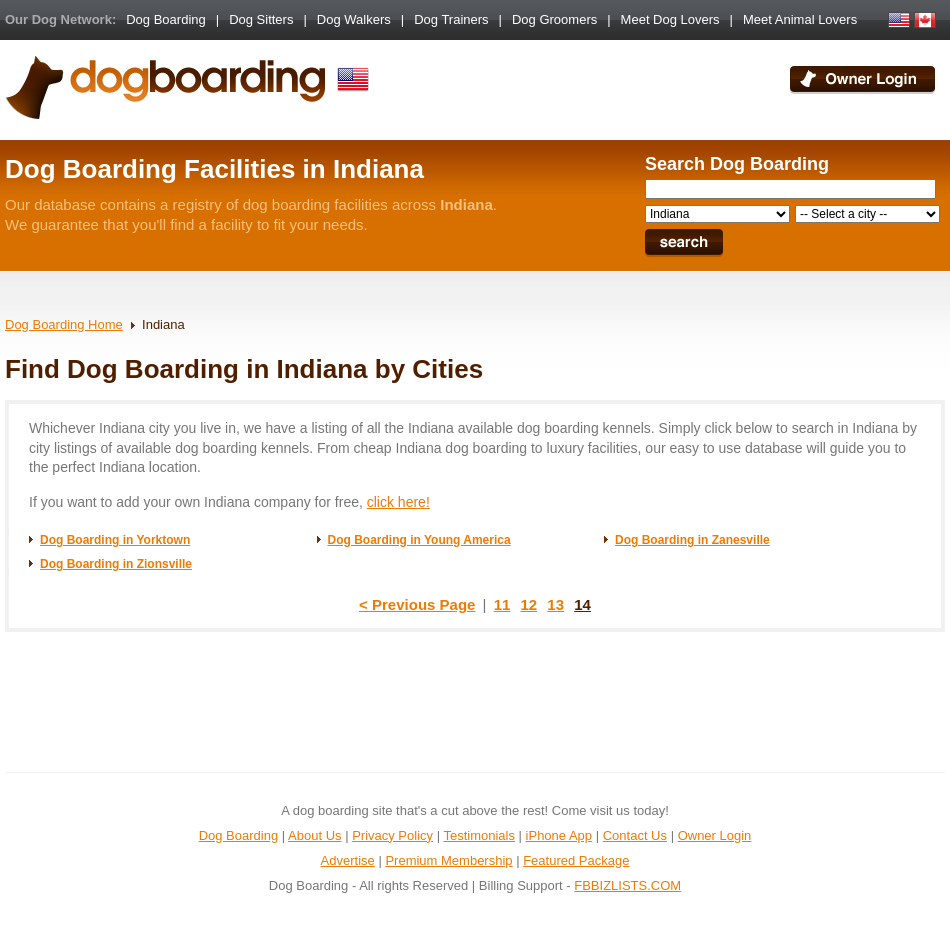 Image resolution: width=950 pixels, height=949 pixels. Describe the element at coordinates (398, 502) in the screenshot. I see `click here!` at that location.